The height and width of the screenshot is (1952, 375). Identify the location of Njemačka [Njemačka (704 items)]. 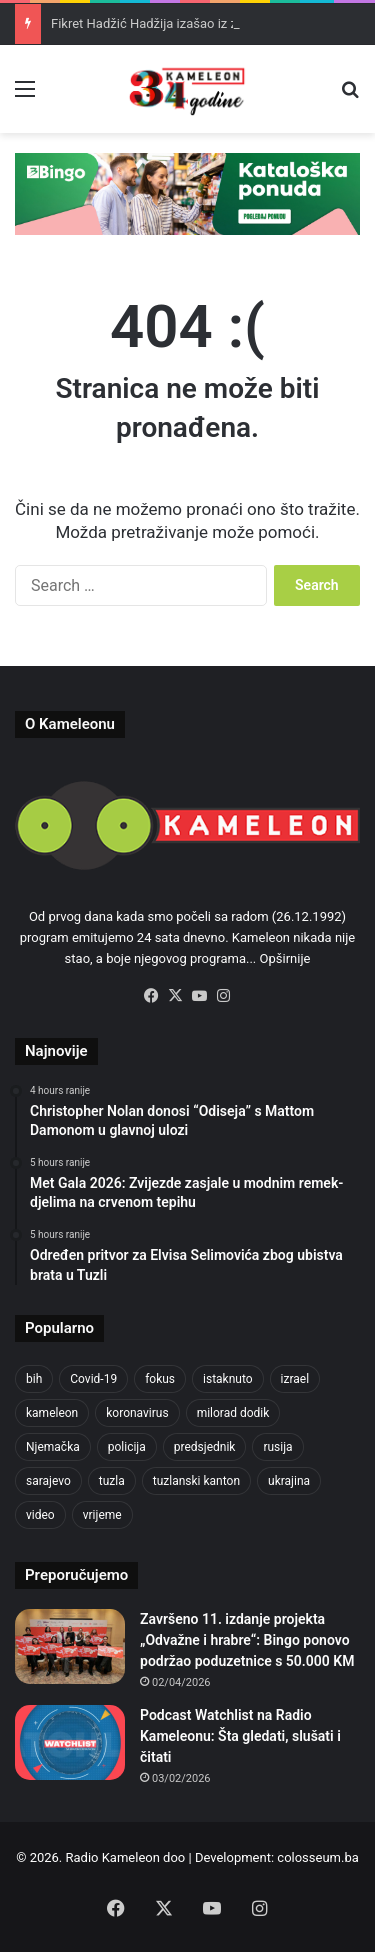
(53, 1447).